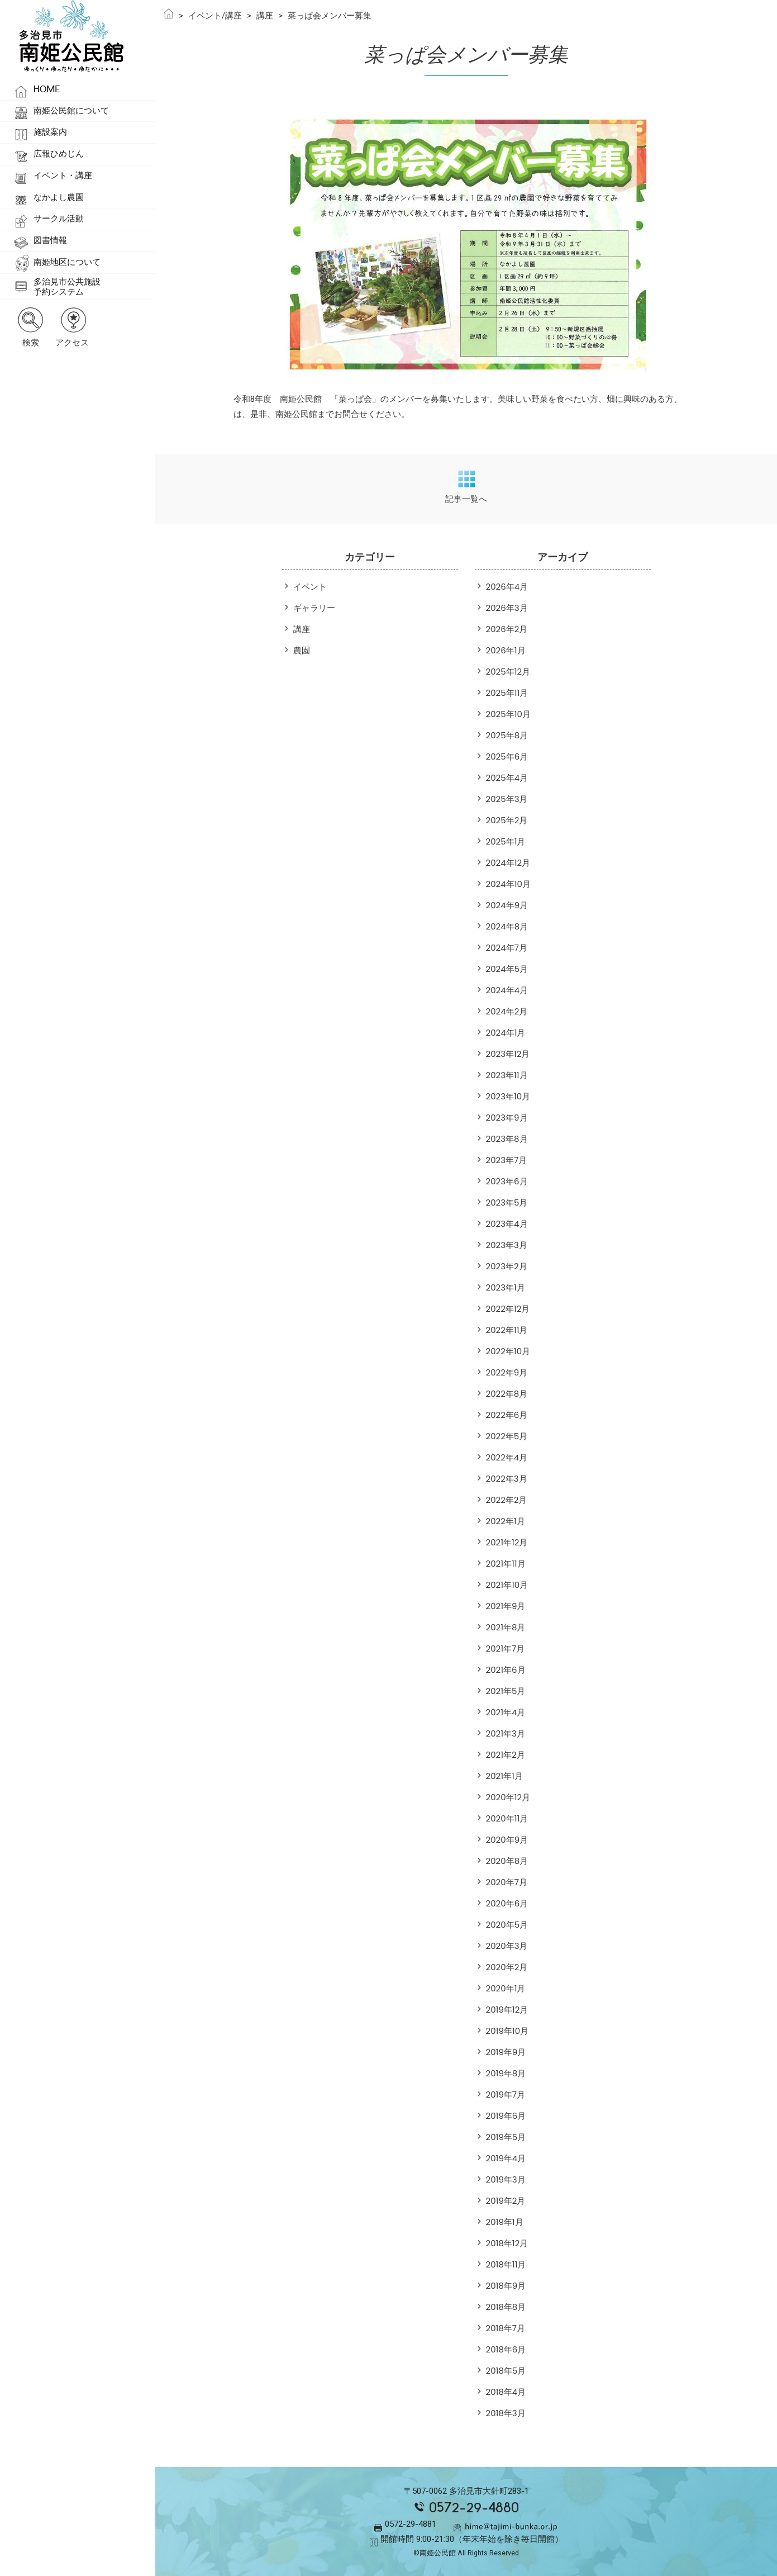  What do you see at coordinates (63, 175) in the screenshot?
I see `イベント・講座` at bounding box center [63, 175].